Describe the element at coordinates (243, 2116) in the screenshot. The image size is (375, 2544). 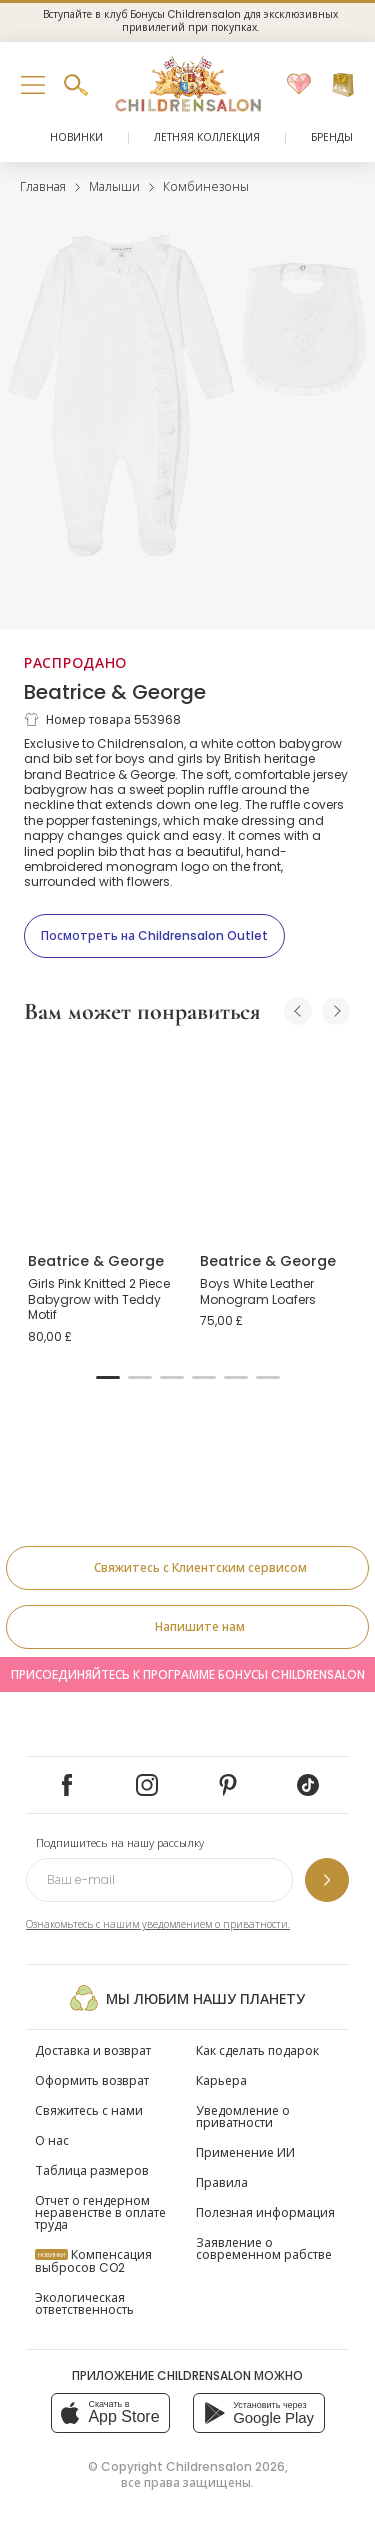
I see `Уведомление о приватности` at that location.